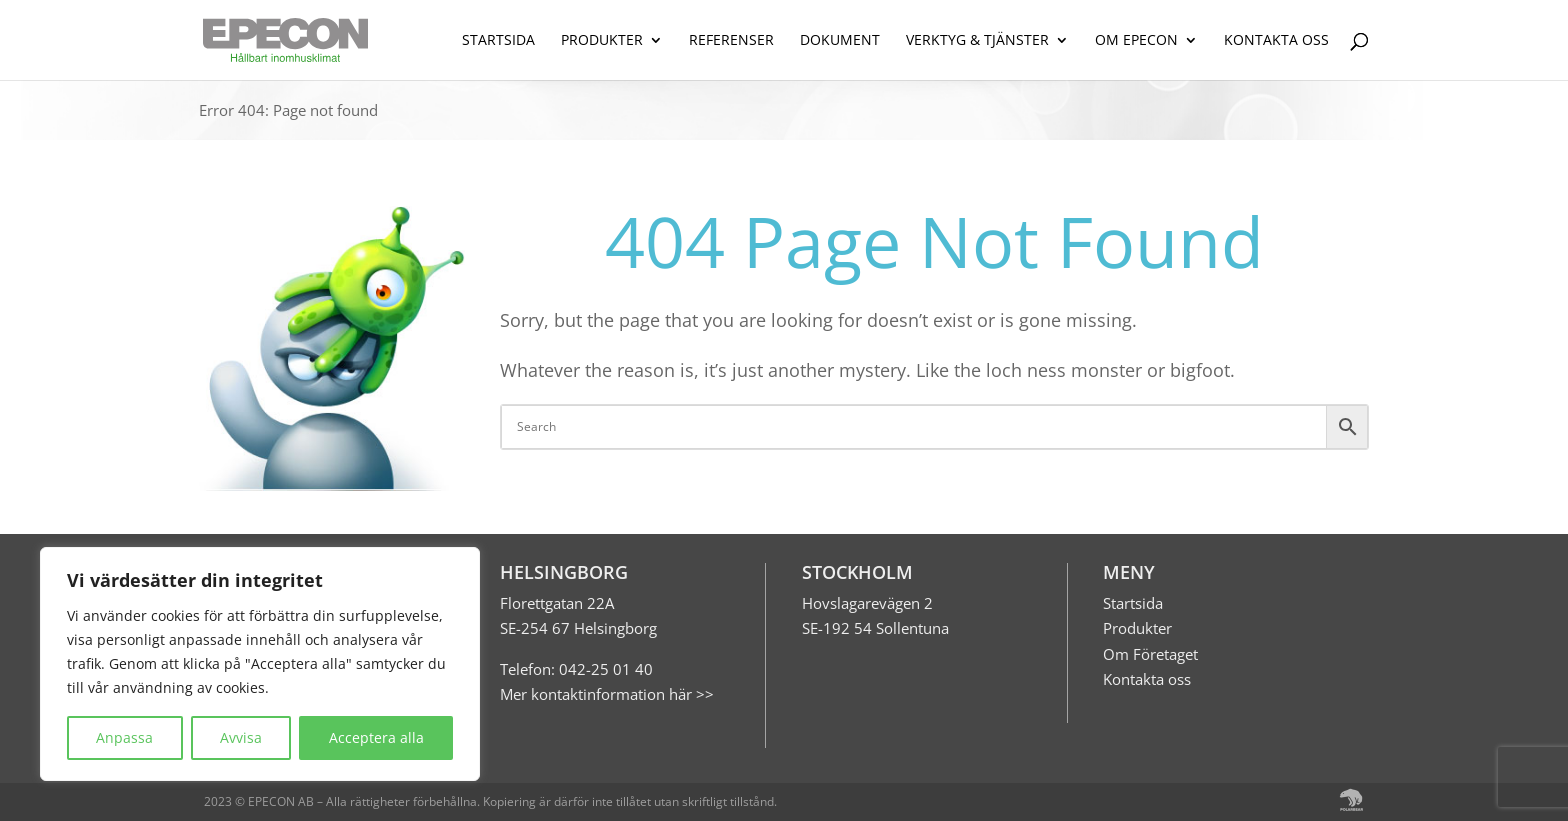 This screenshot has height=821, width=1568. I want to click on KONTAKTA OSS, so click(1276, 41).